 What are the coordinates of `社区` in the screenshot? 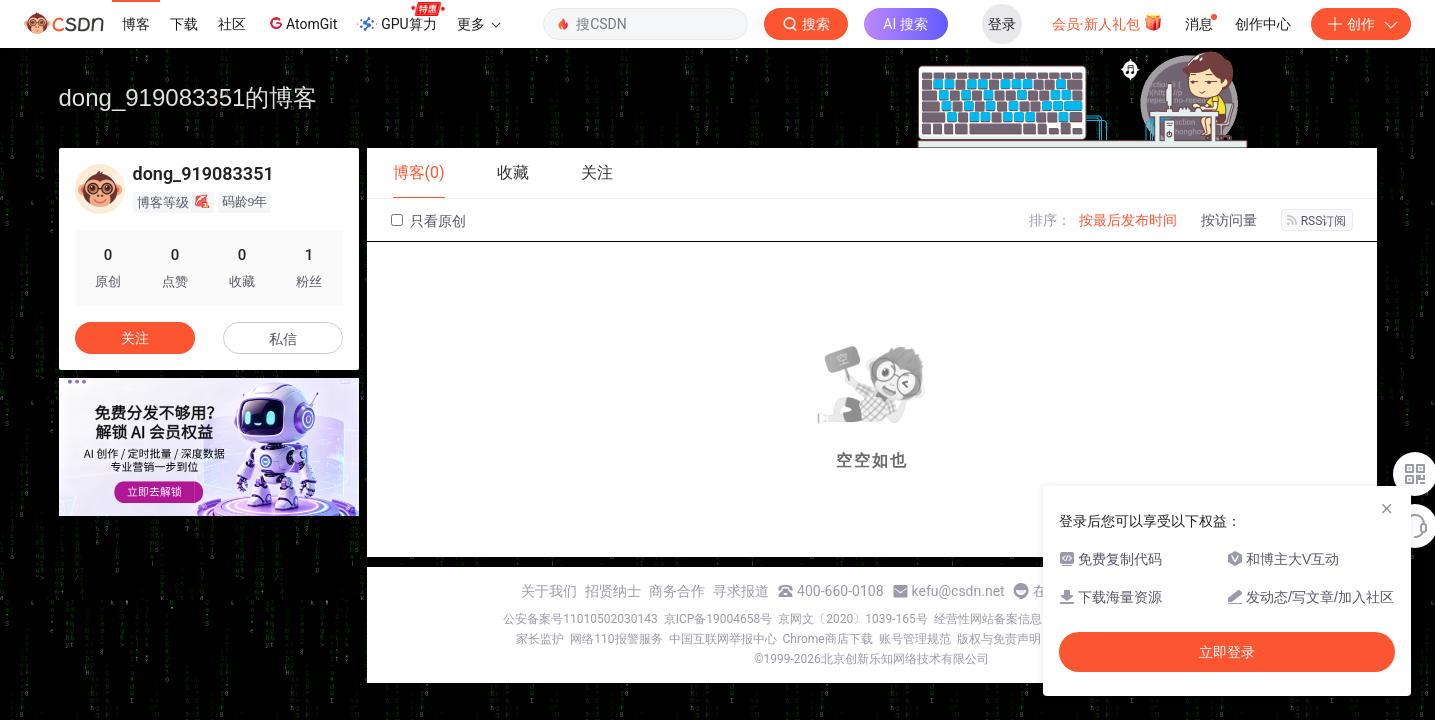 It's located at (232, 24).